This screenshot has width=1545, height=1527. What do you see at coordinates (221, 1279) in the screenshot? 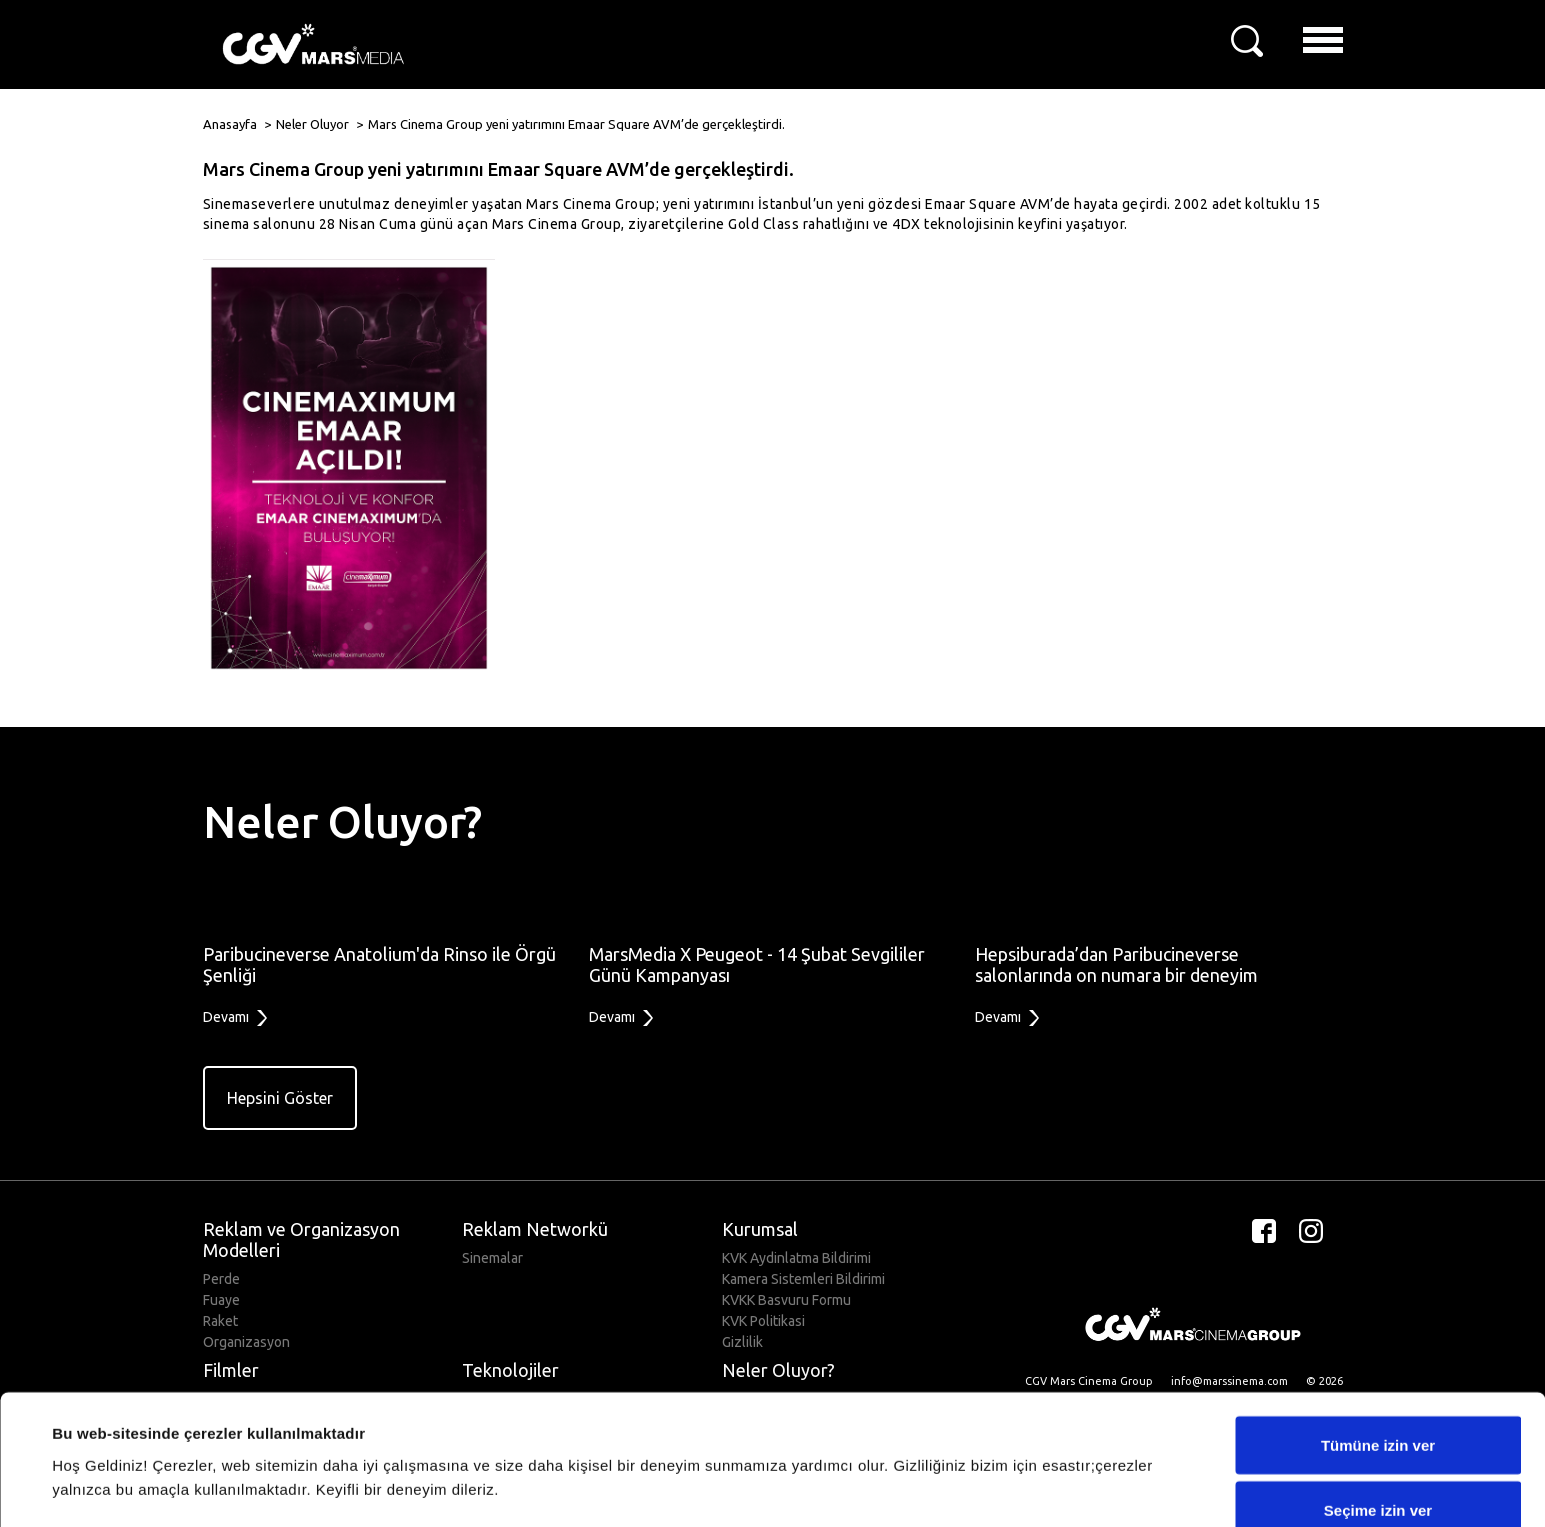
I see `Perde` at bounding box center [221, 1279].